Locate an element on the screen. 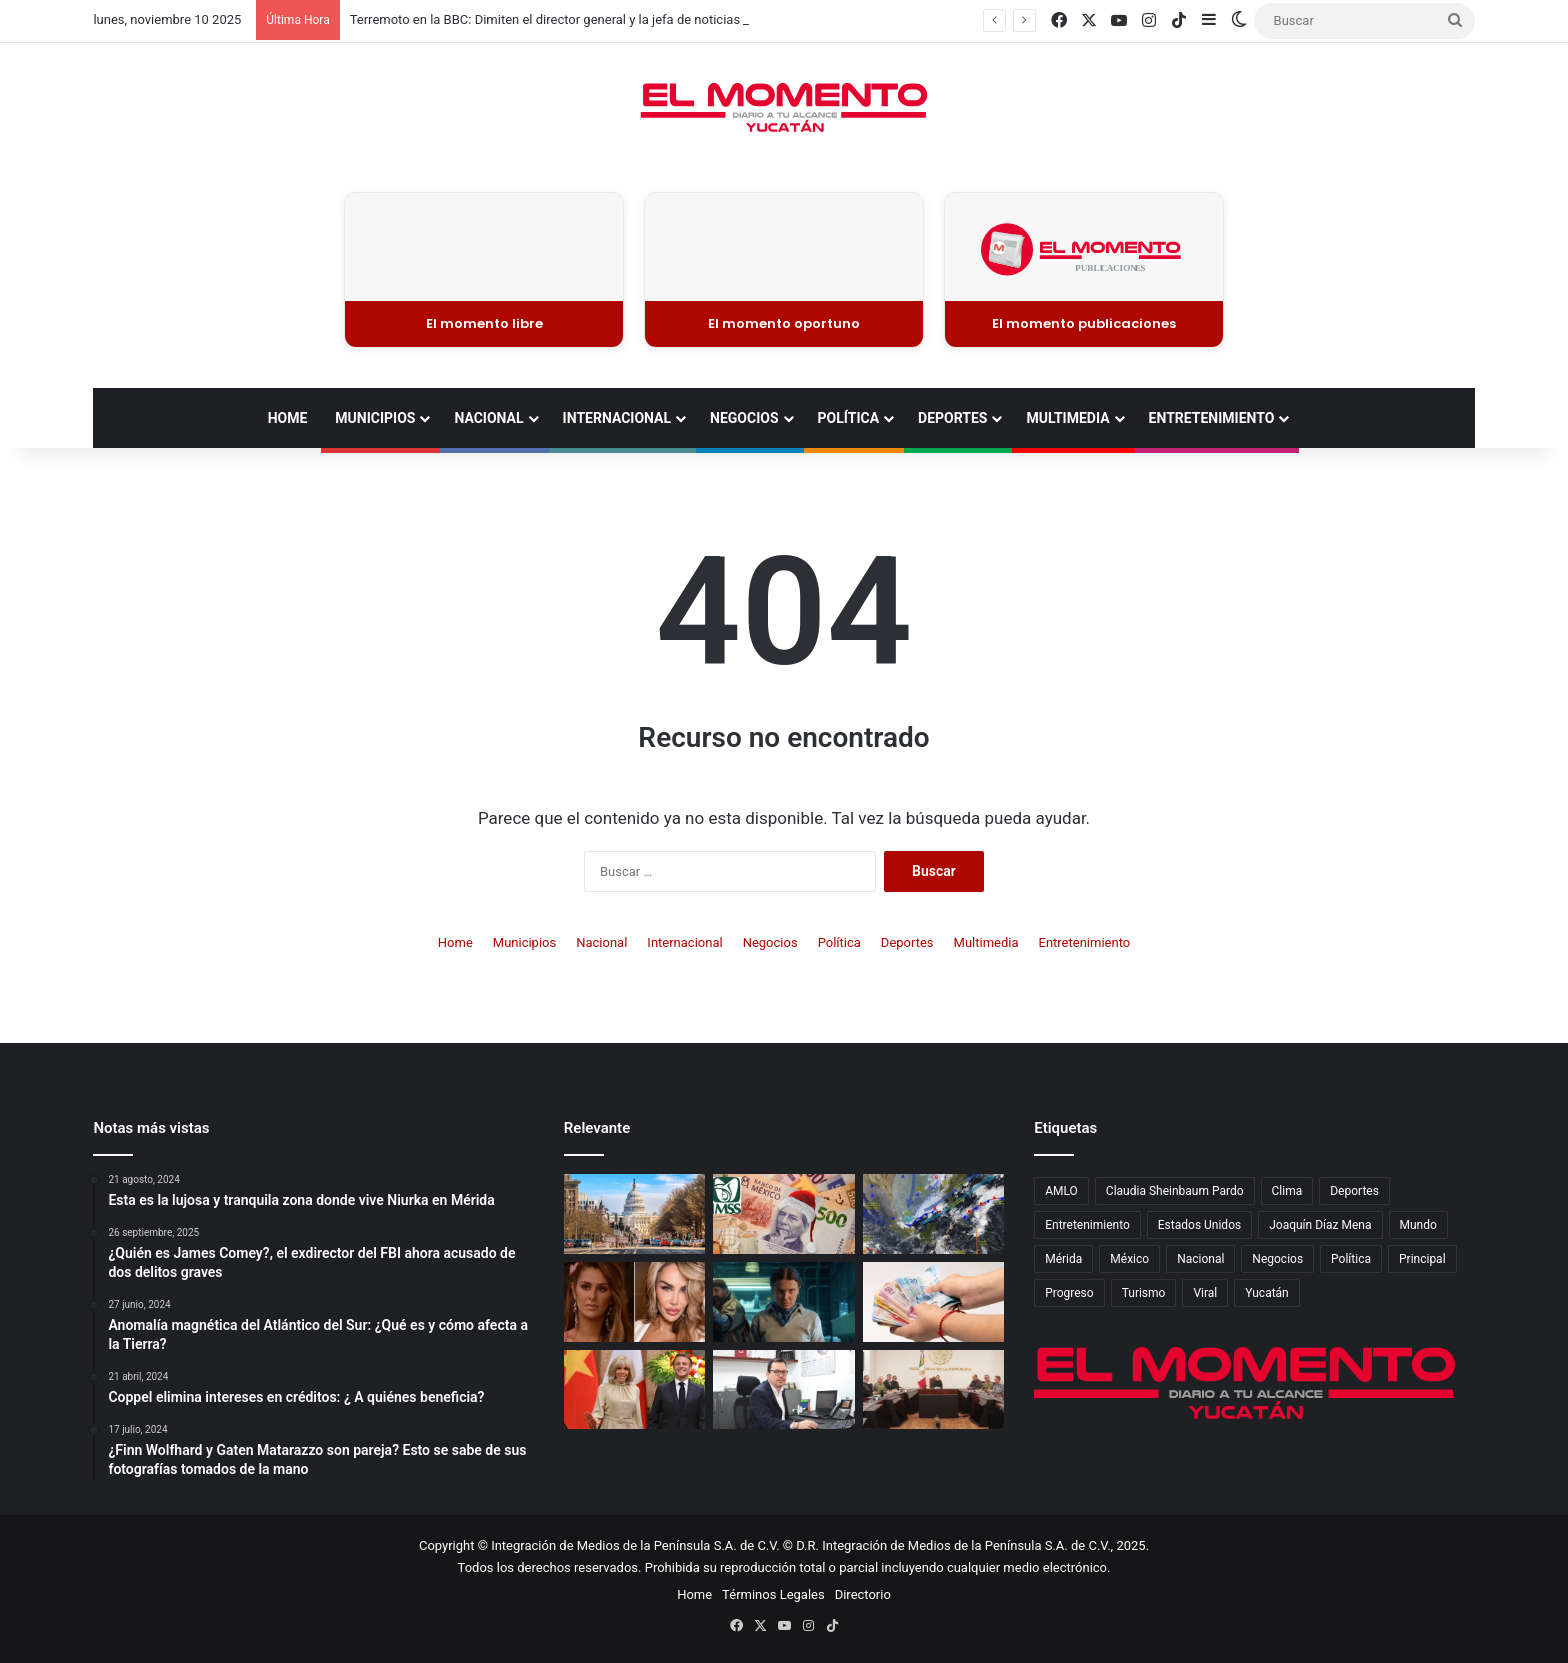  Nacional is located at coordinates (488, 418).